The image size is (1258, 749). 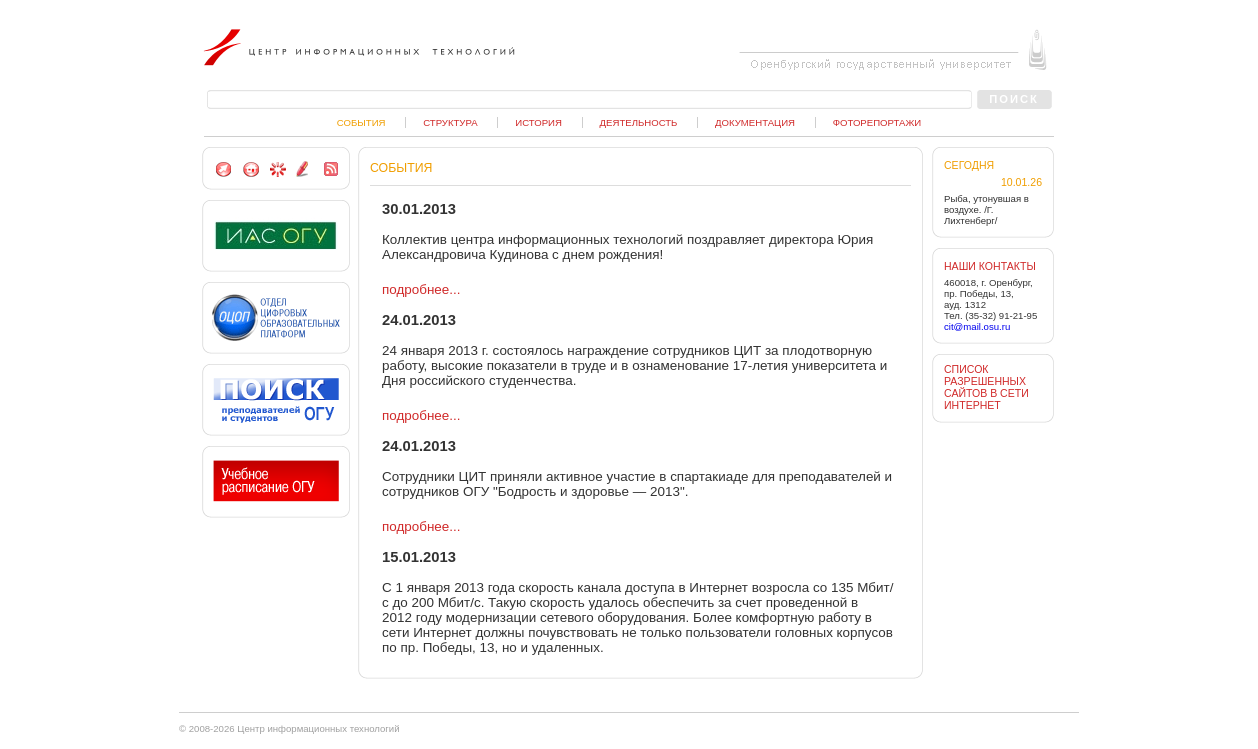 What do you see at coordinates (304, 169) in the screenshot?
I see `Пишите нам` at bounding box center [304, 169].